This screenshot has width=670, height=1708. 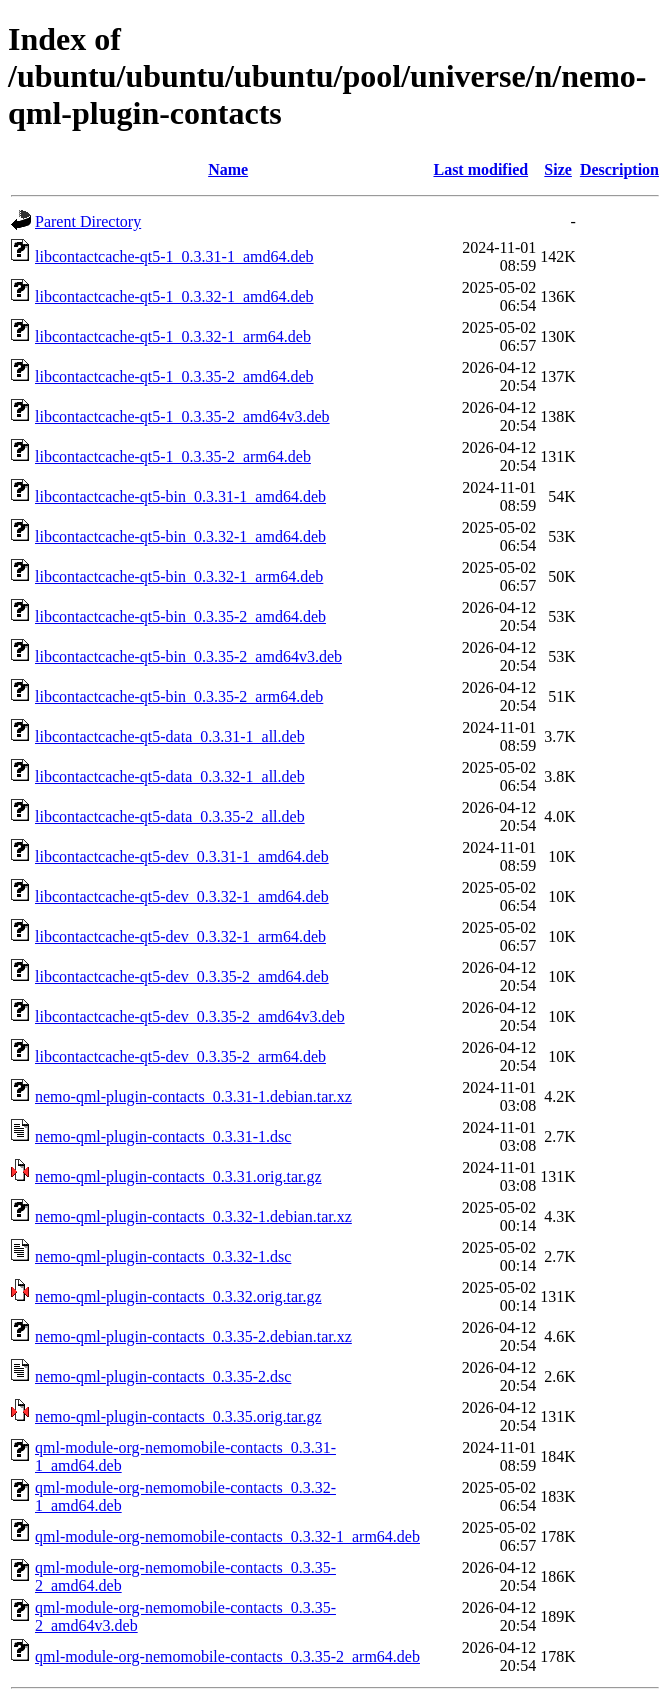 What do you see at coordinates (163, 1136) in the screenshot?
I see `nemo-qml-plugin-contacts_0.3.31-1.dsc` at bounding box center [163, 1136].